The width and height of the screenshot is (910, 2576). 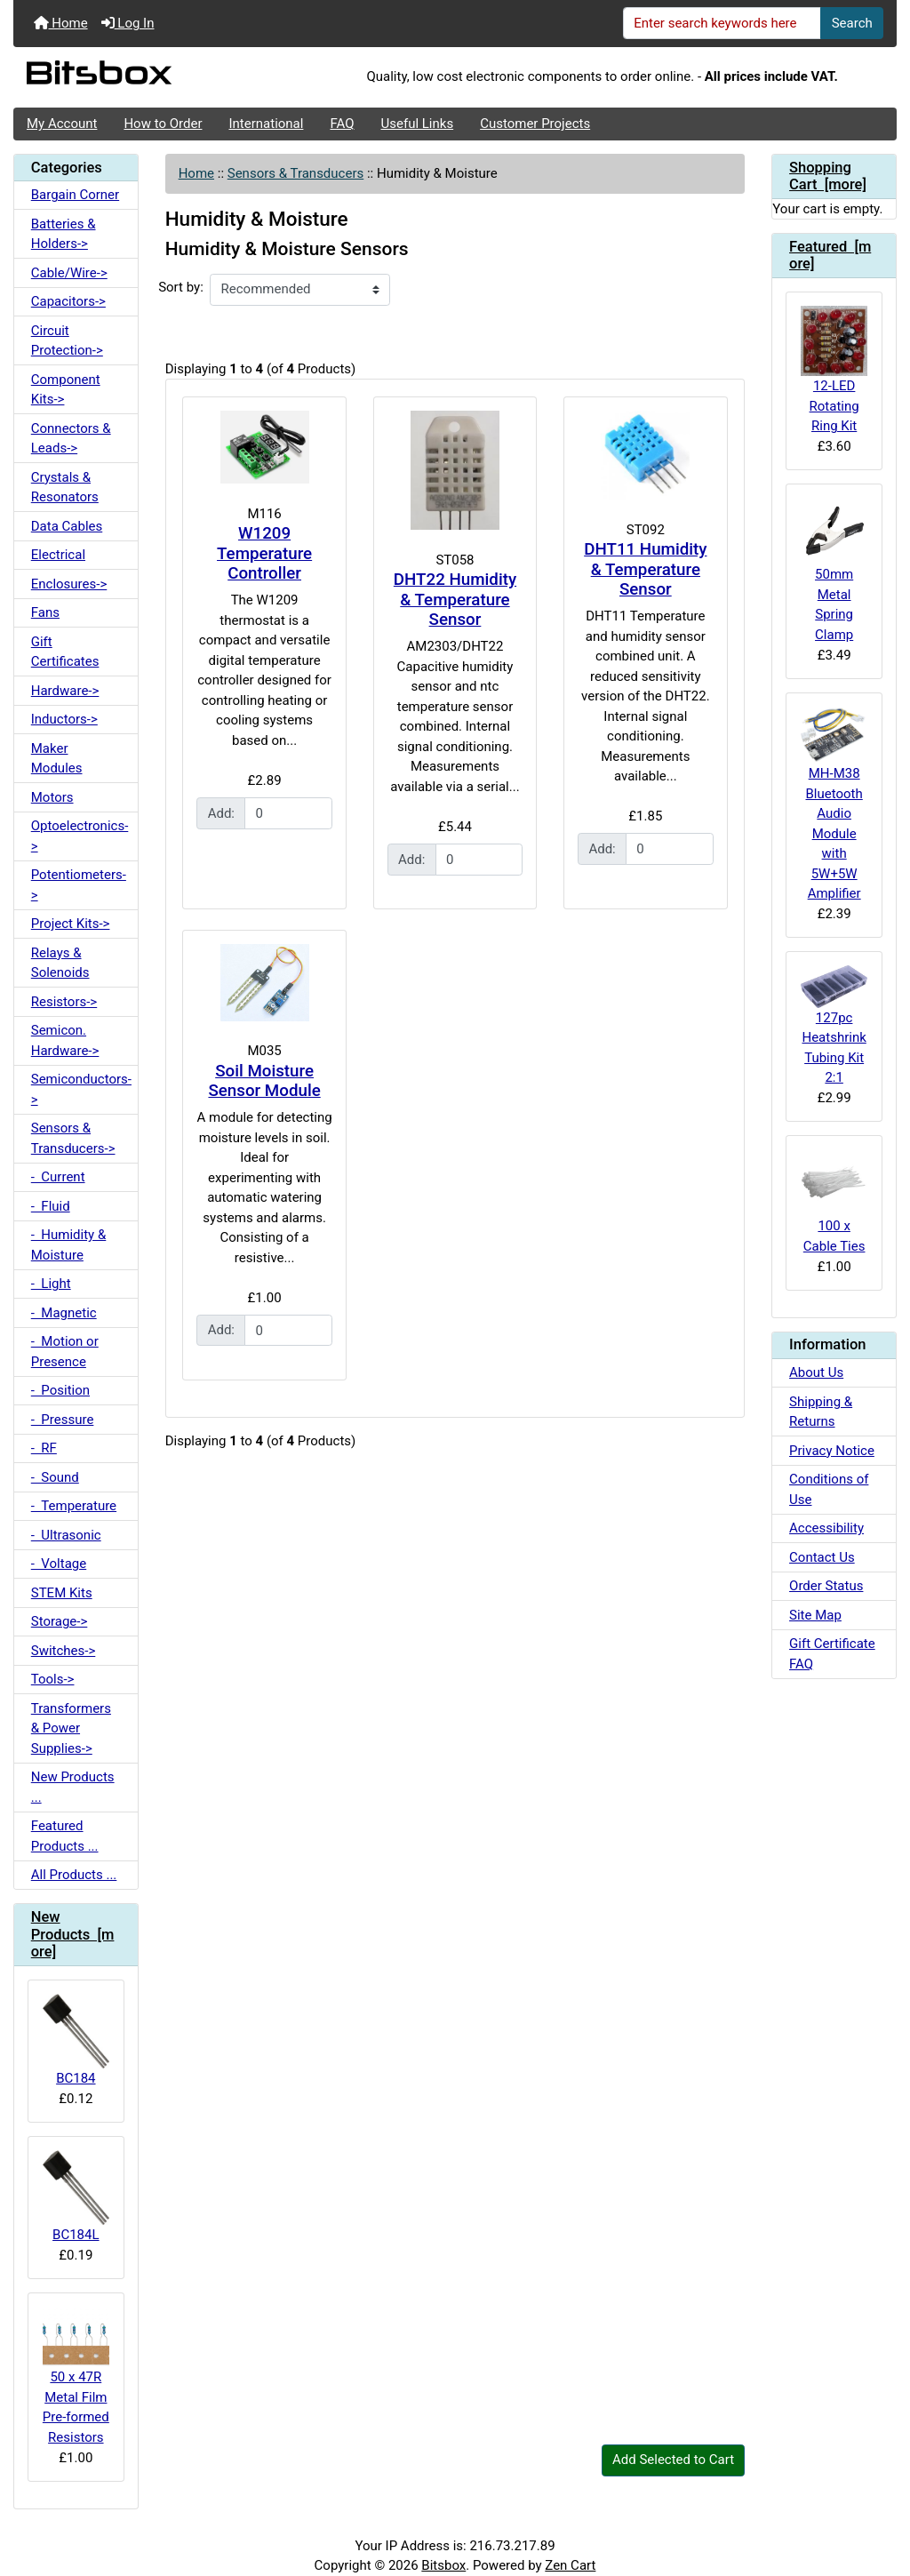 What do you see at coordinates (64, 719) in the screenshot?
I see `Inductors->` at bounding box center [64, 719].